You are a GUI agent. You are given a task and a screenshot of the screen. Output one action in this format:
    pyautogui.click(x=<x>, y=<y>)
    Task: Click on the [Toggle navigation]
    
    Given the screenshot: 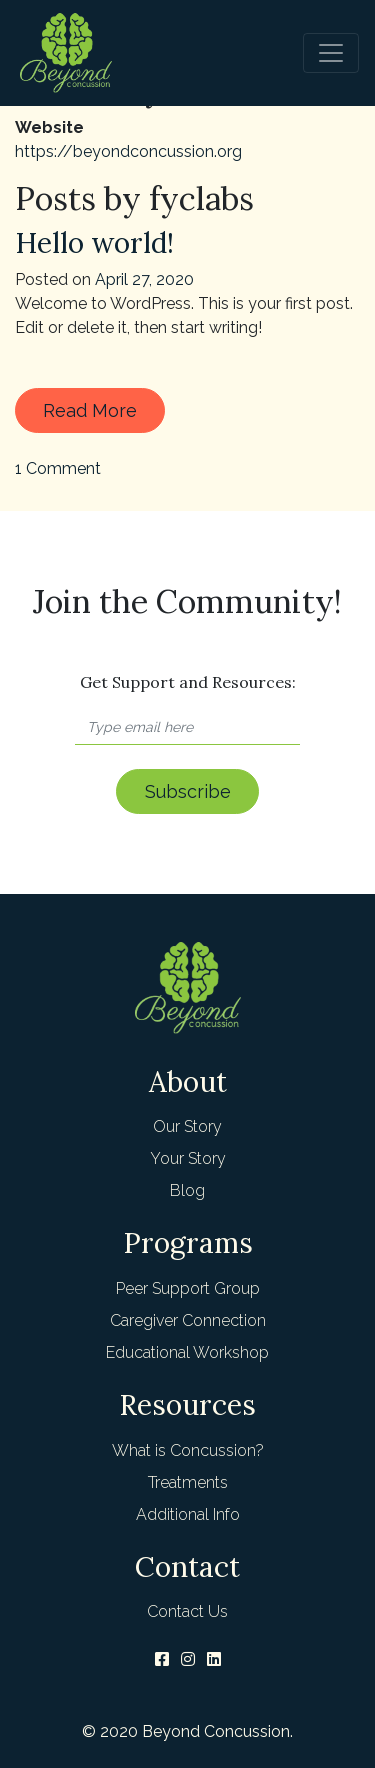 What is the action you would take?
    pyautogui.click(x=331, y=53)
    